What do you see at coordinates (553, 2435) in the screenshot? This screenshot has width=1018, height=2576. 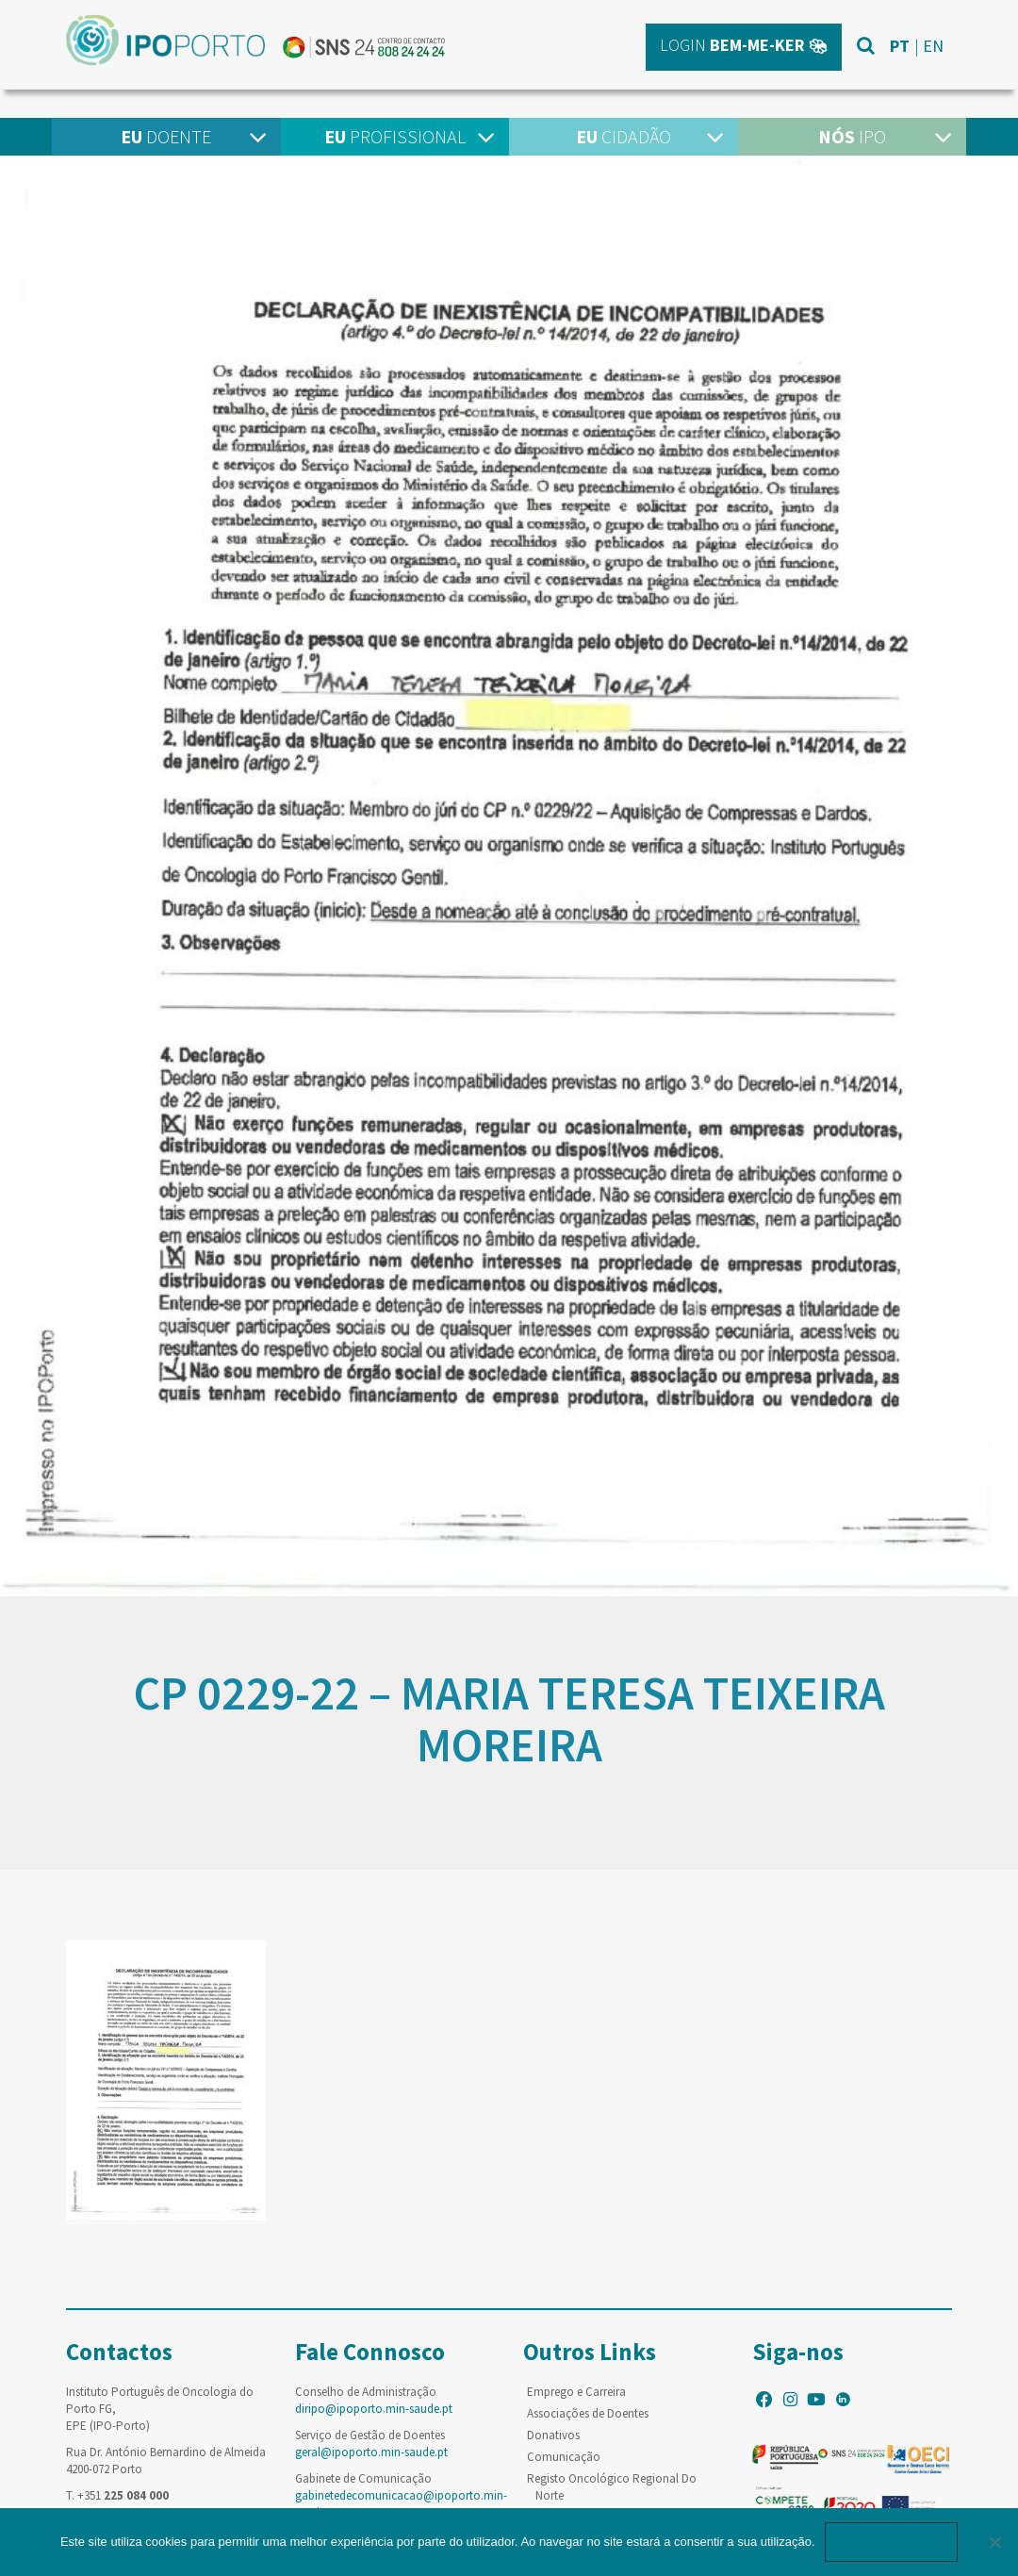 I see `Donativos` at bounding box center [553, 2435].